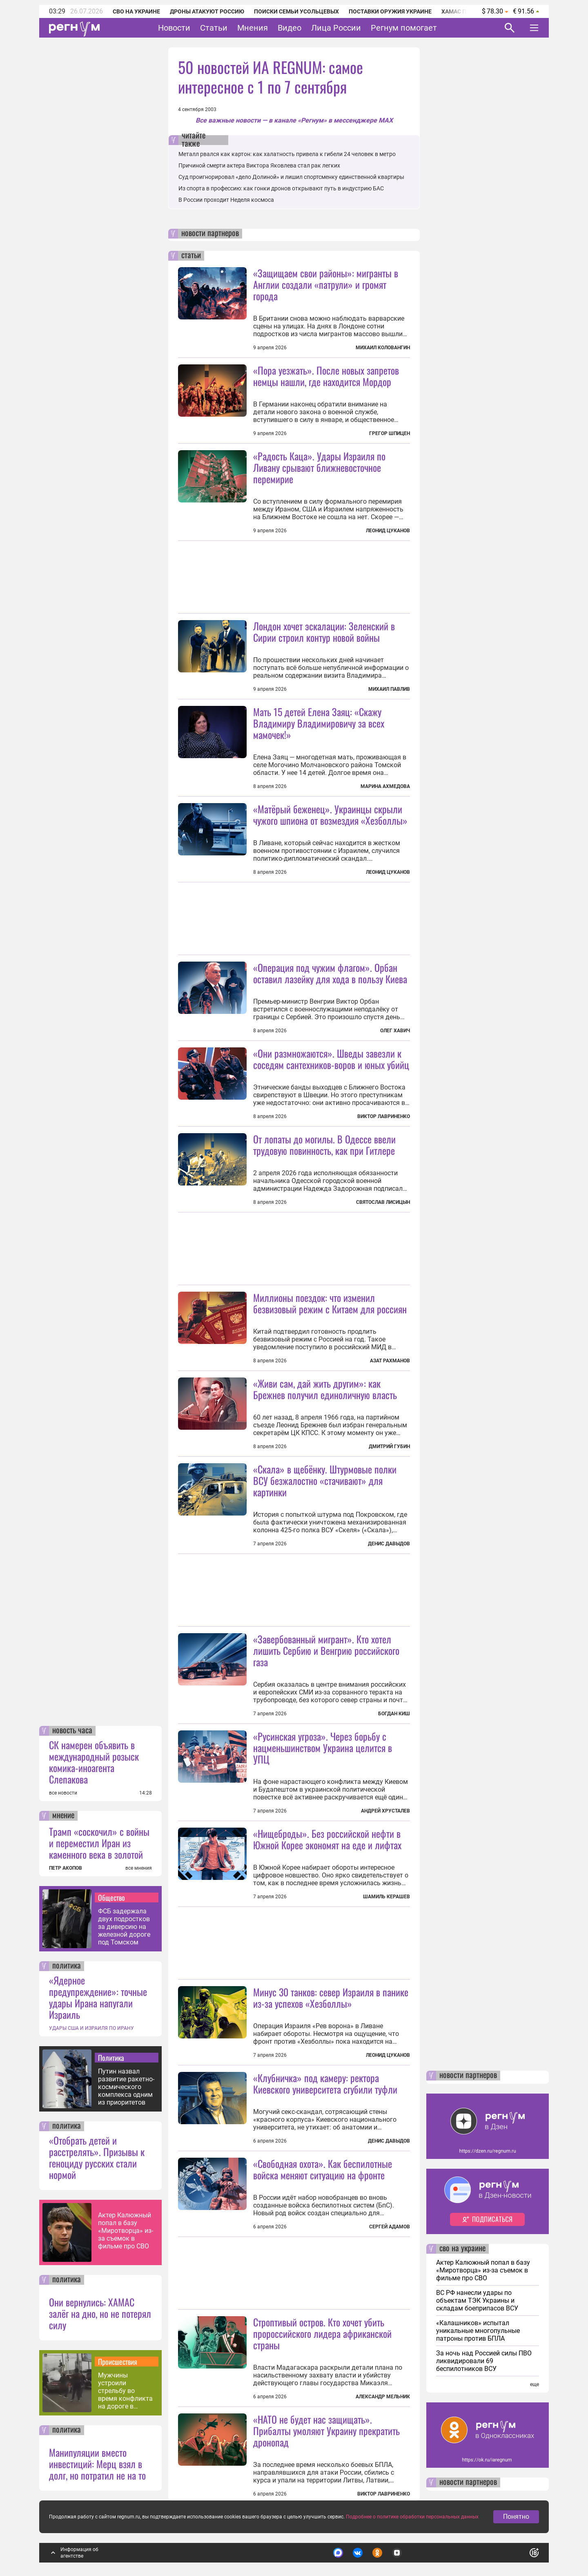  What do you see at coordinates (111, 1897) in the screenshot?
I see `Общество` at bounding box center [111, 1897].